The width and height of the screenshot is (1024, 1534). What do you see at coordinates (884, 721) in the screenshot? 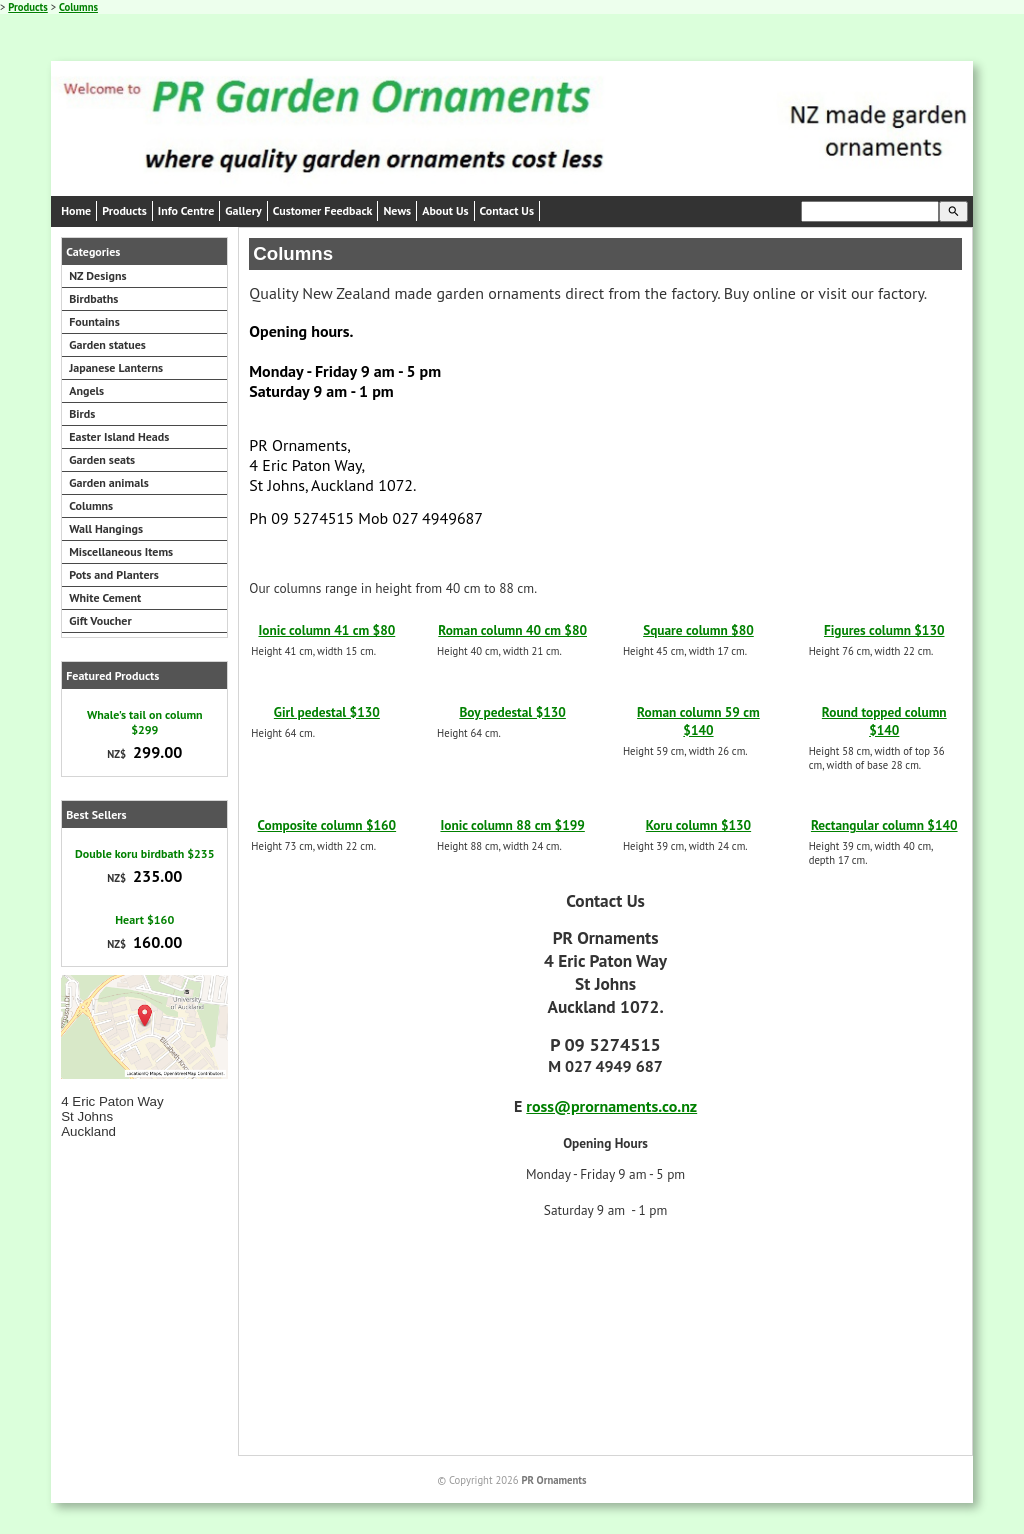
I see `Round topped column $140` at bounding box center [884, 721].